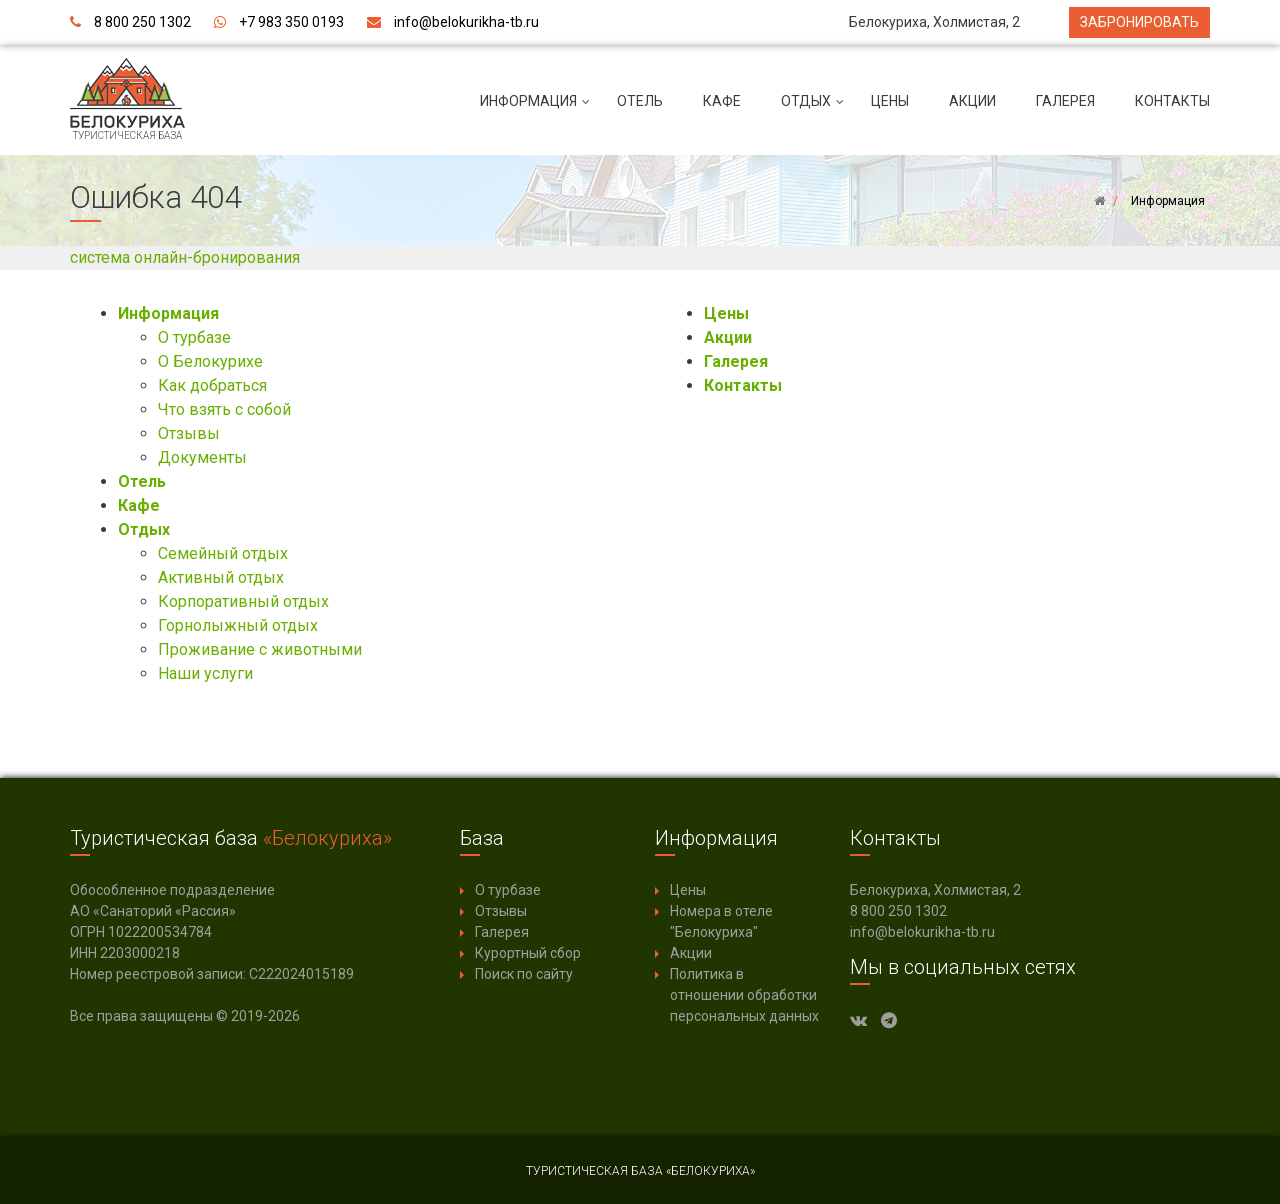 This screenshot has height=1204, width=1280. I want to click on Наши услуги, so click(205, 673).